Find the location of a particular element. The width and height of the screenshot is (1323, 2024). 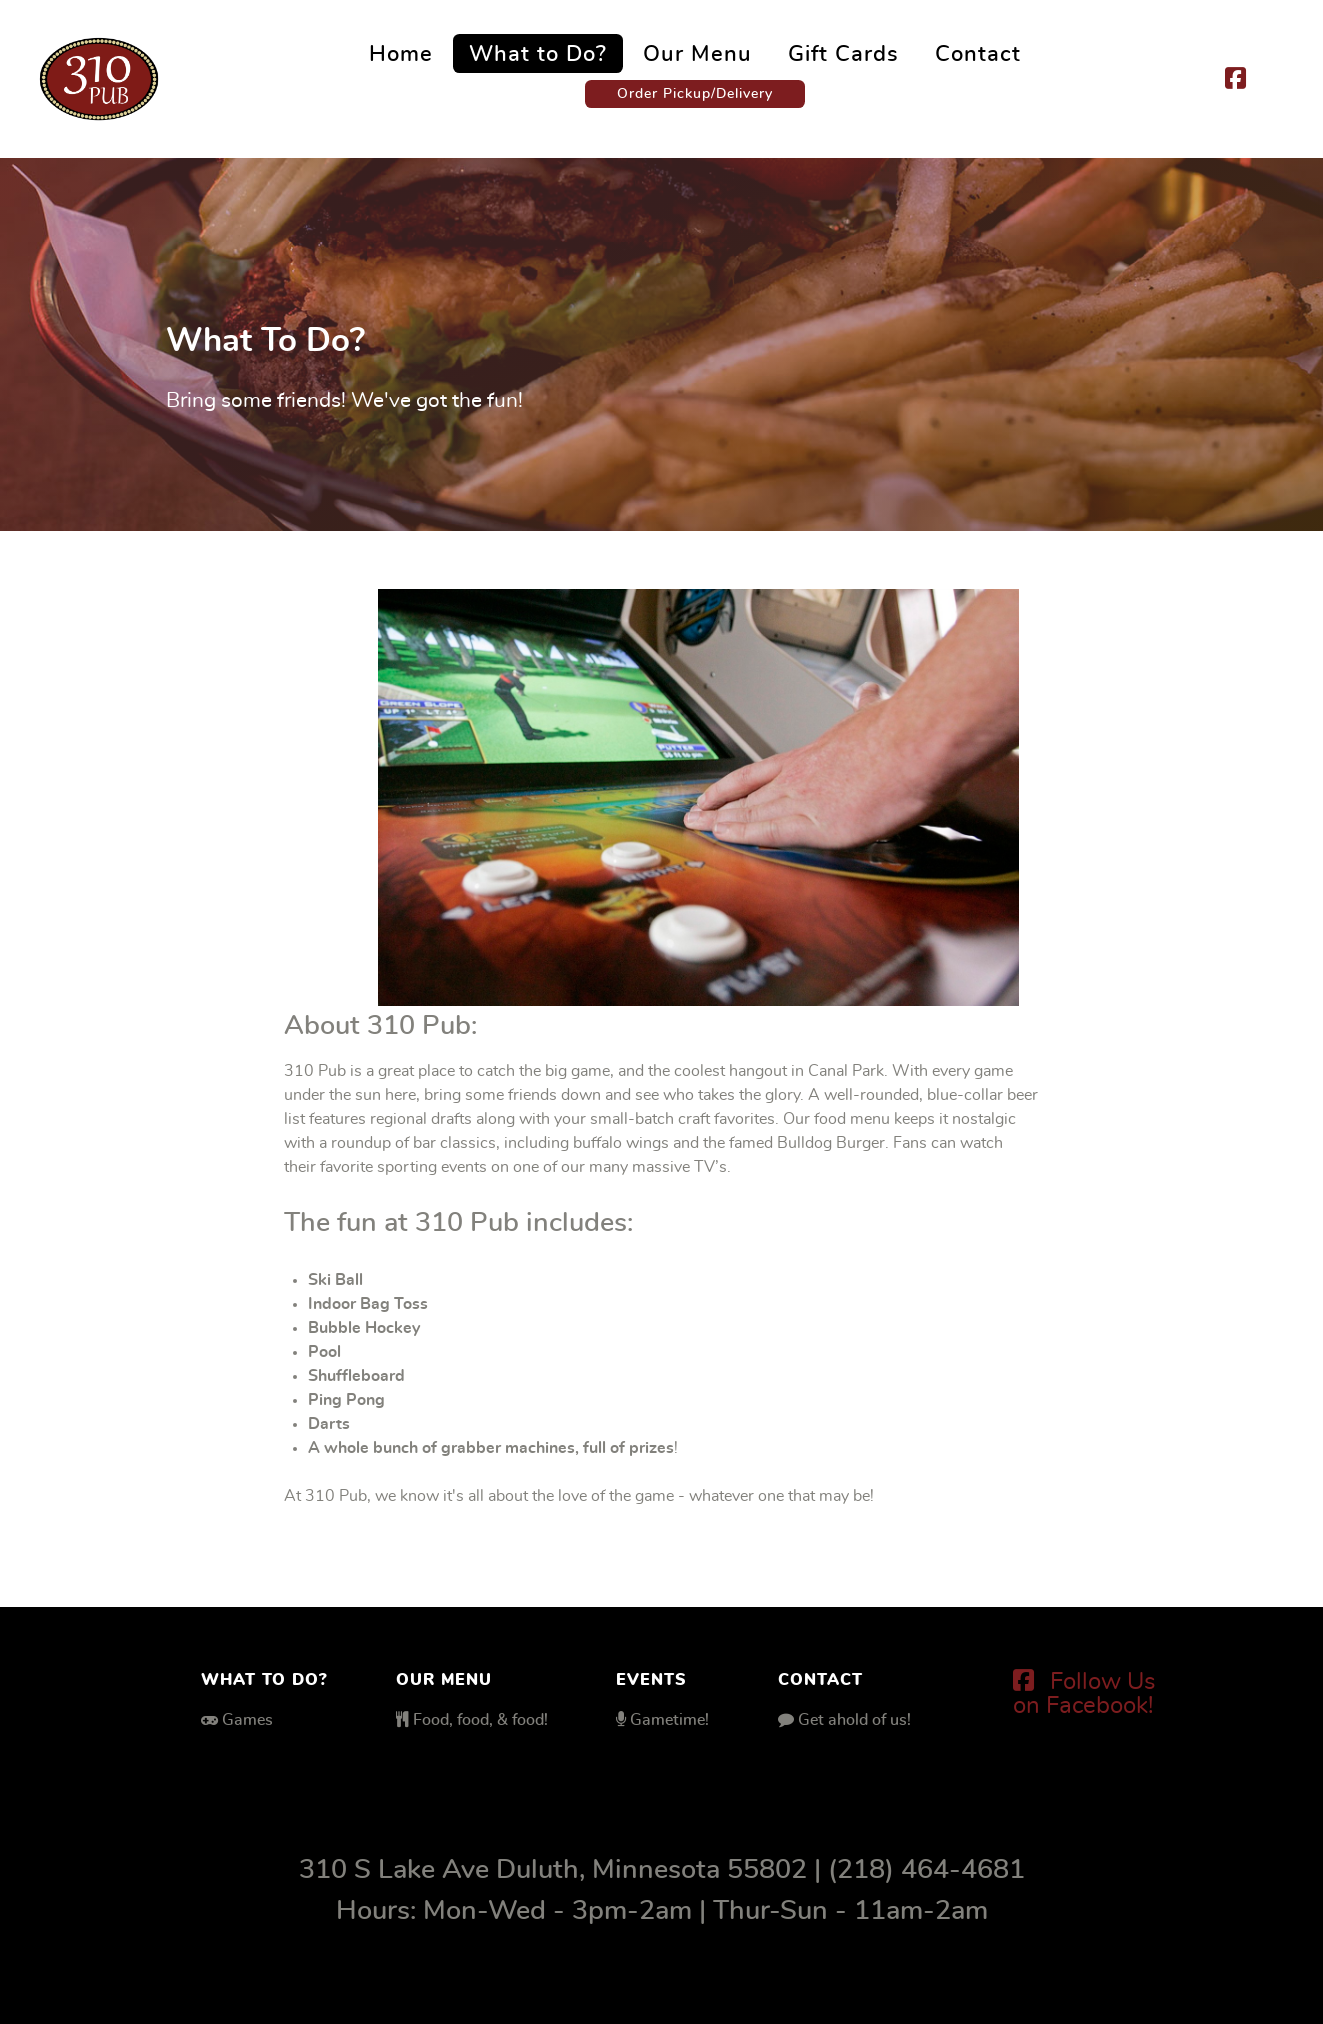

Gametime! is located at coordinates (669, 1720).